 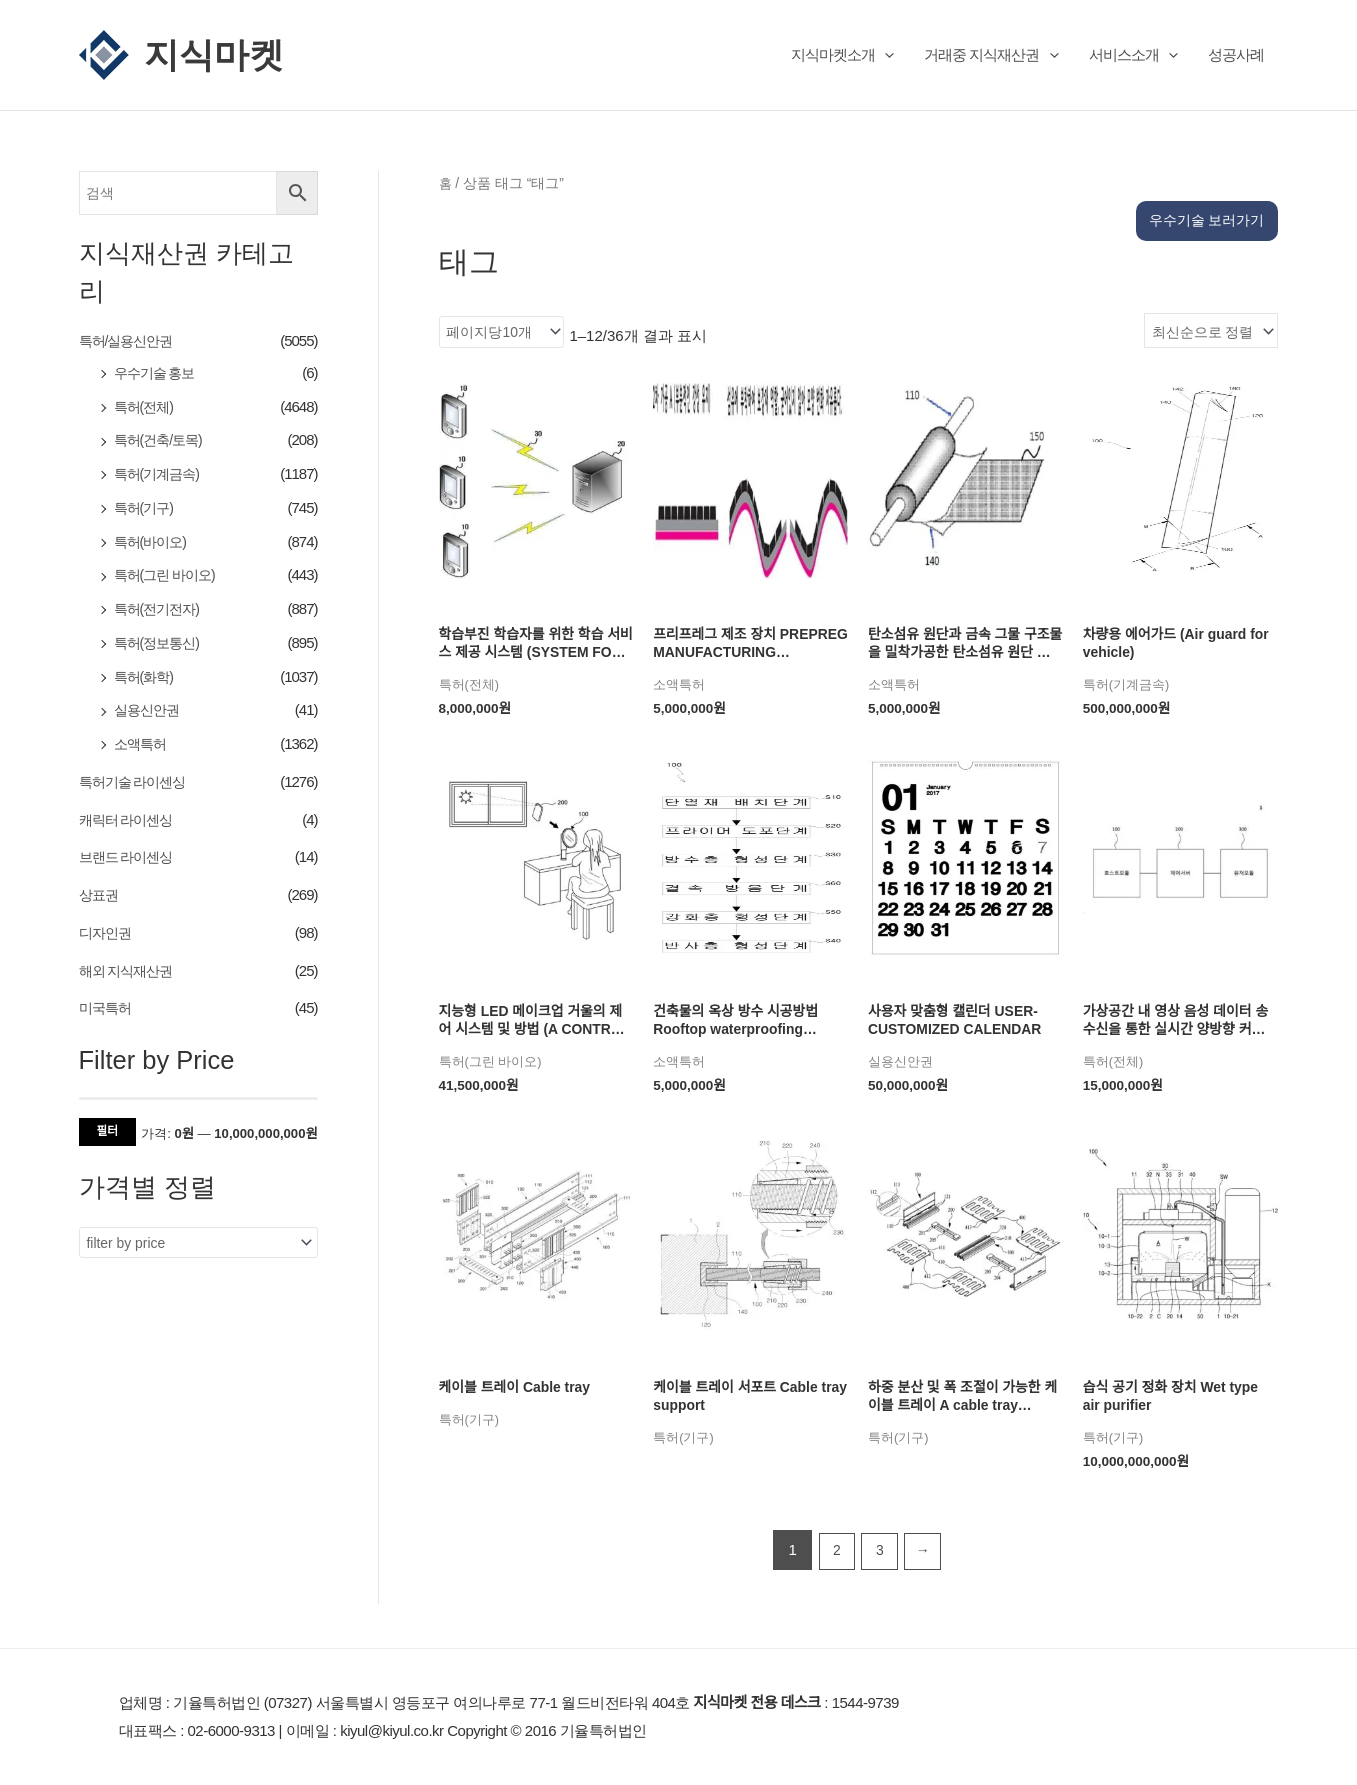 What do you see at coordinates (160, 643) in the screenshot?
I see `특허(정보통신)` at bounding box center [160, 643].